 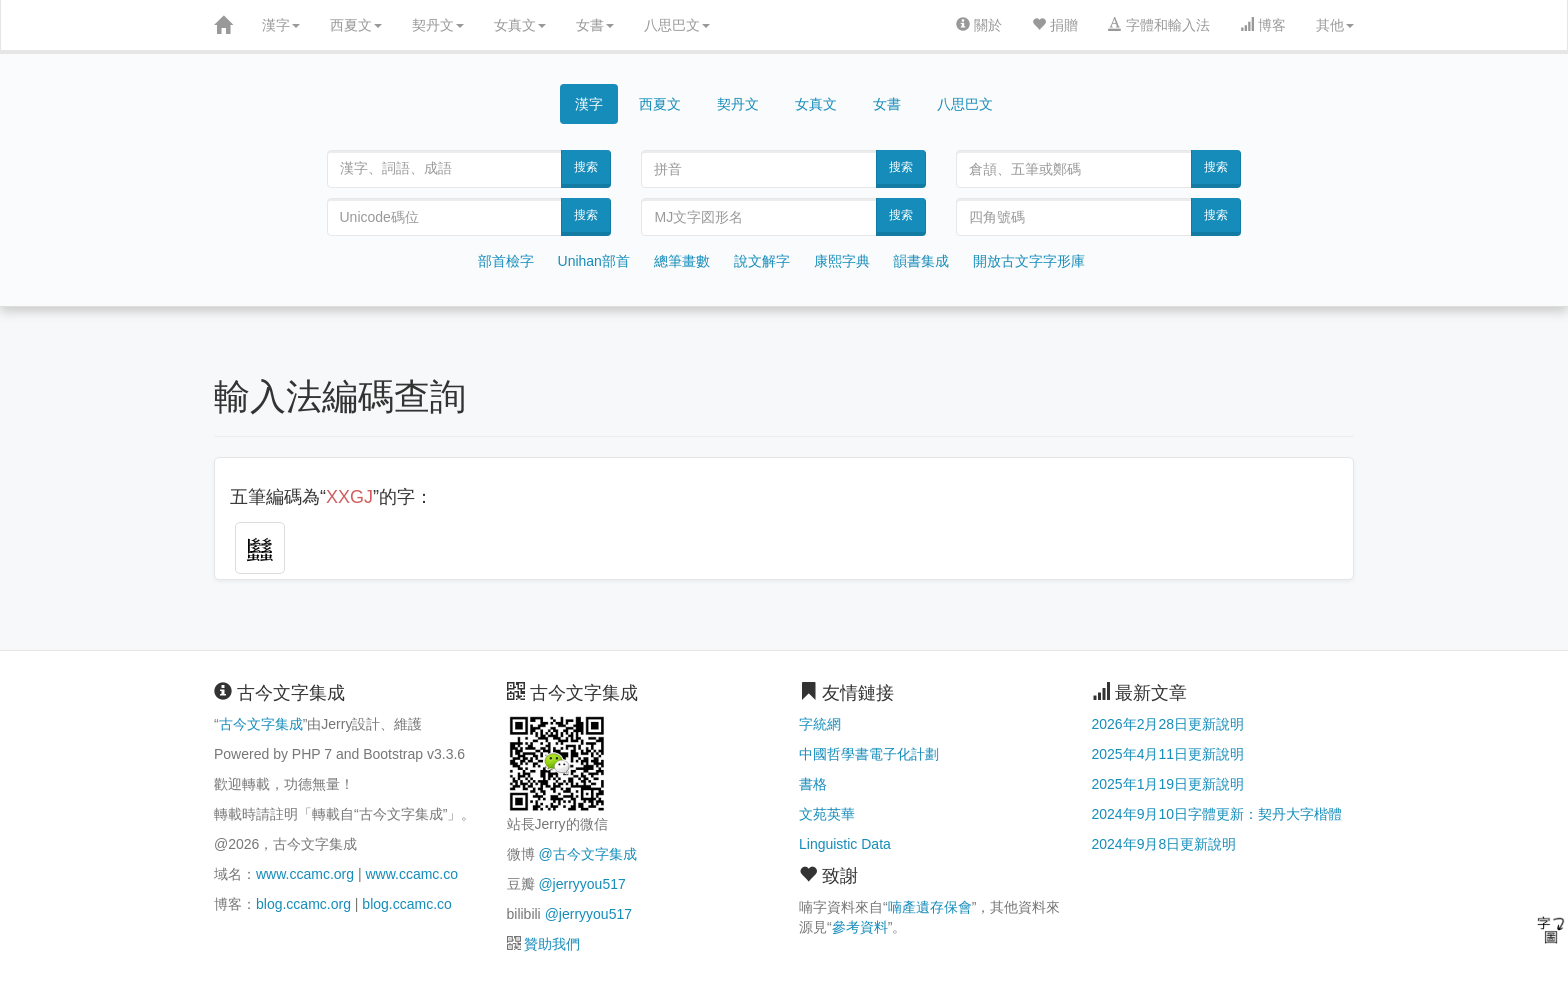 What do you see at coordinates (869, 754) in the screenshot?
I see `中國哲學書電子化計劃` at bounding box center [869, 754].